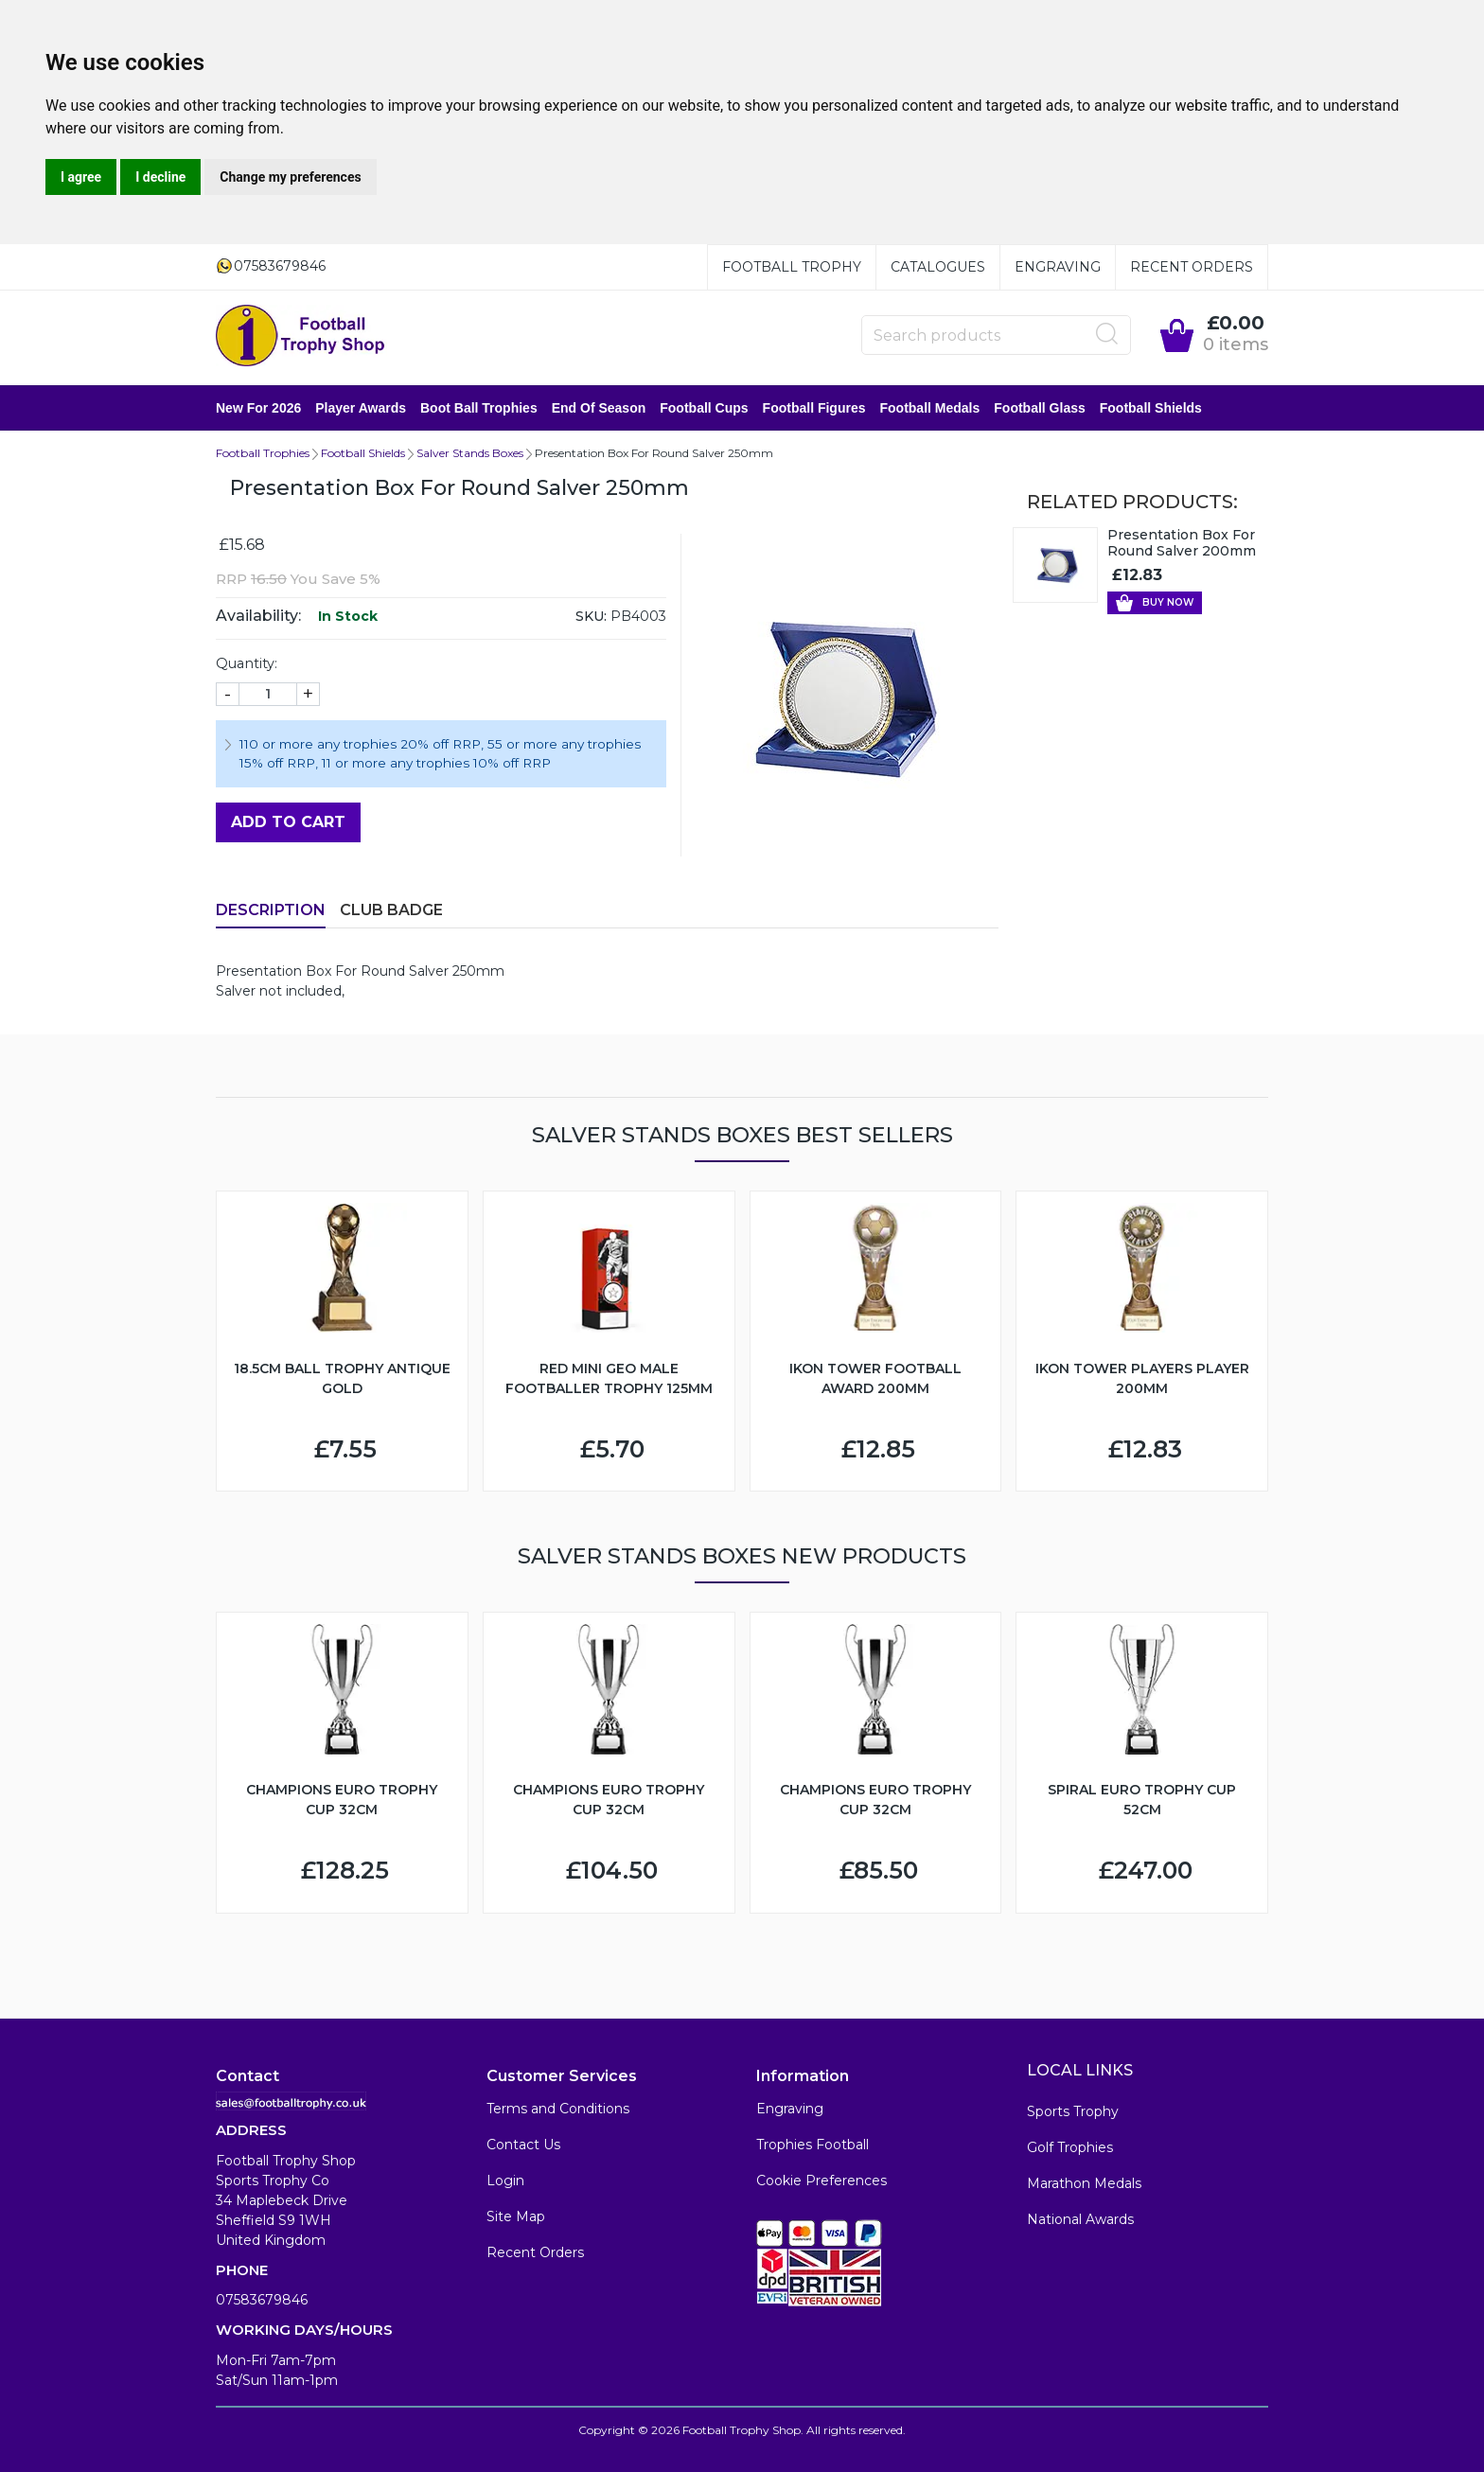  What do you see at coordinates (469, 453) in the screenshot?
I see `Salver Stands Boxes` at bounding box center [469, 453].